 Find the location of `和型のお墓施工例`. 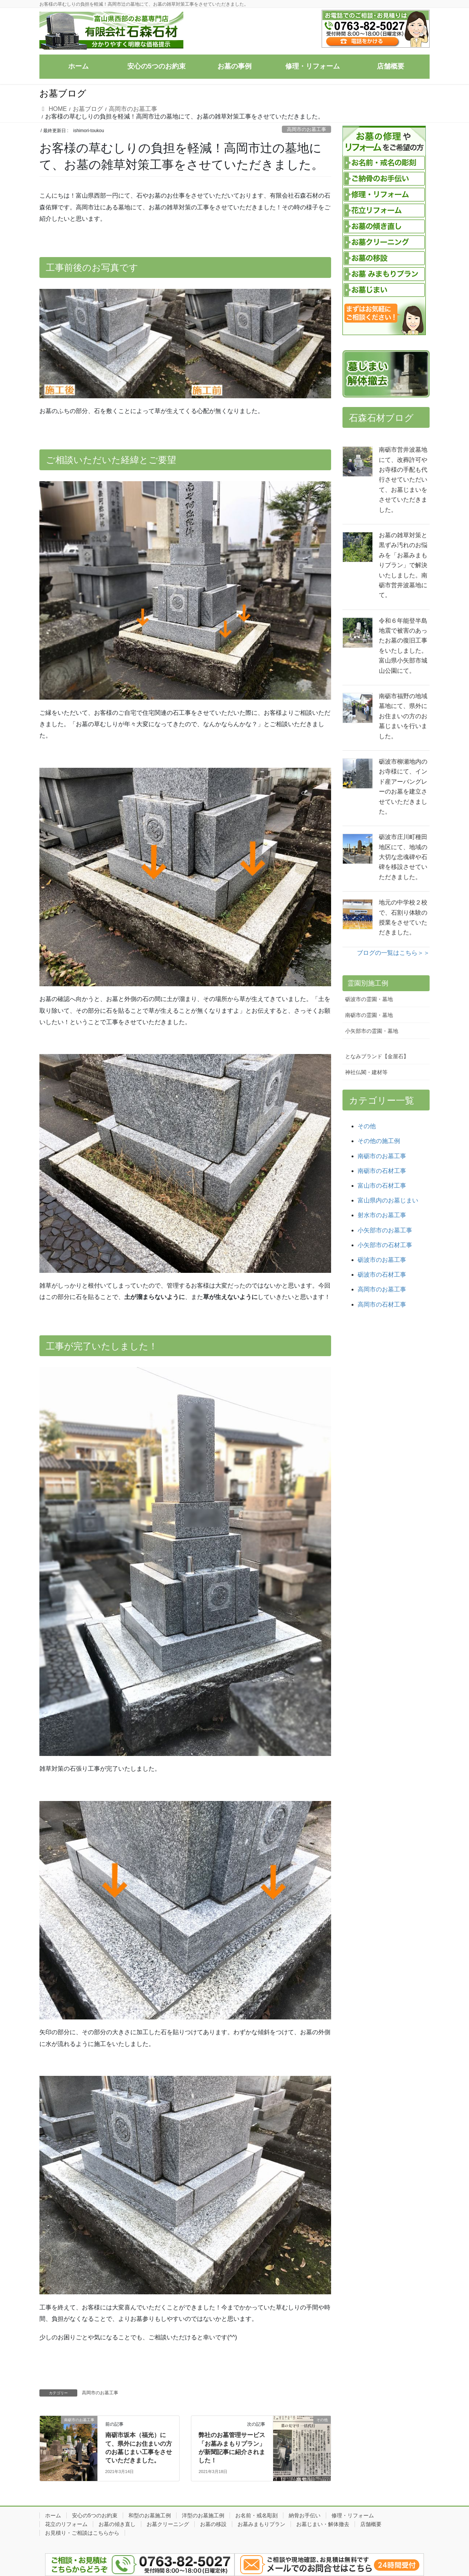

和型のお墓施工例 is located at coordinates (149, 2515).